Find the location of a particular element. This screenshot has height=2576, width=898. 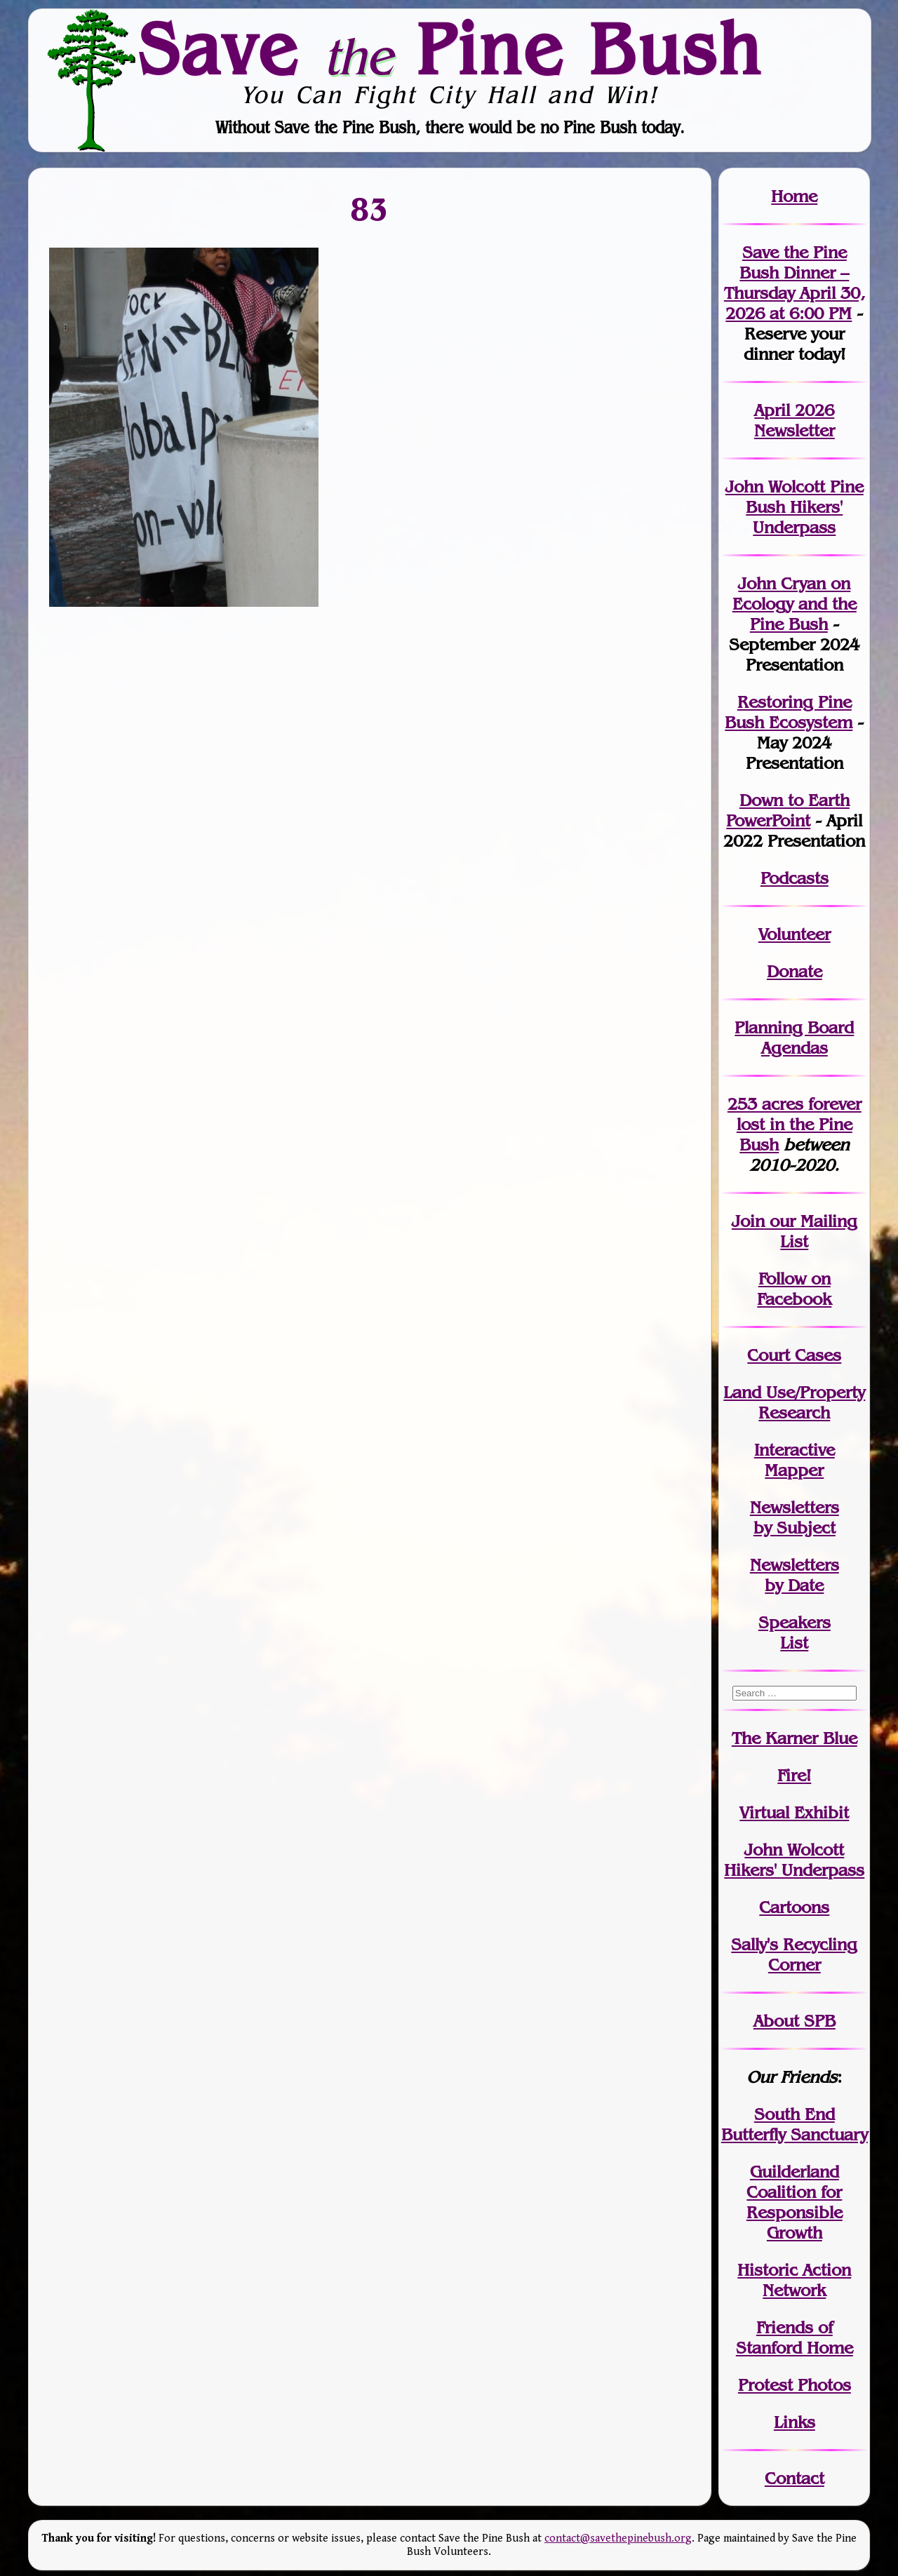

Newslettersby Subject is located at coordinates (794, 1517).